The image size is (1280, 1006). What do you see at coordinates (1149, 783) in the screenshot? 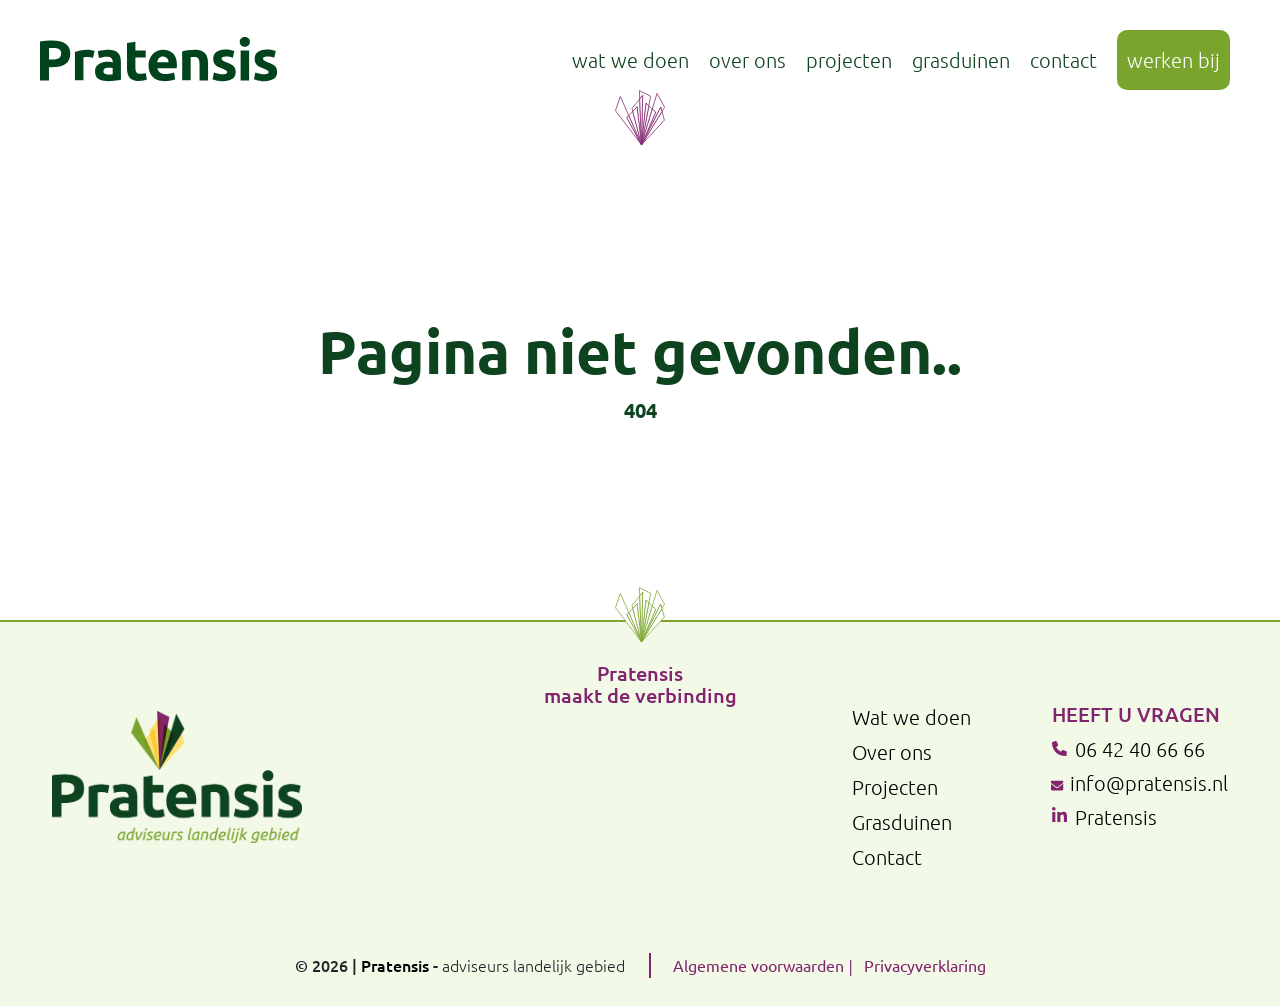
I see `info@pratensis.nl` at bounding box center [1149, 783].